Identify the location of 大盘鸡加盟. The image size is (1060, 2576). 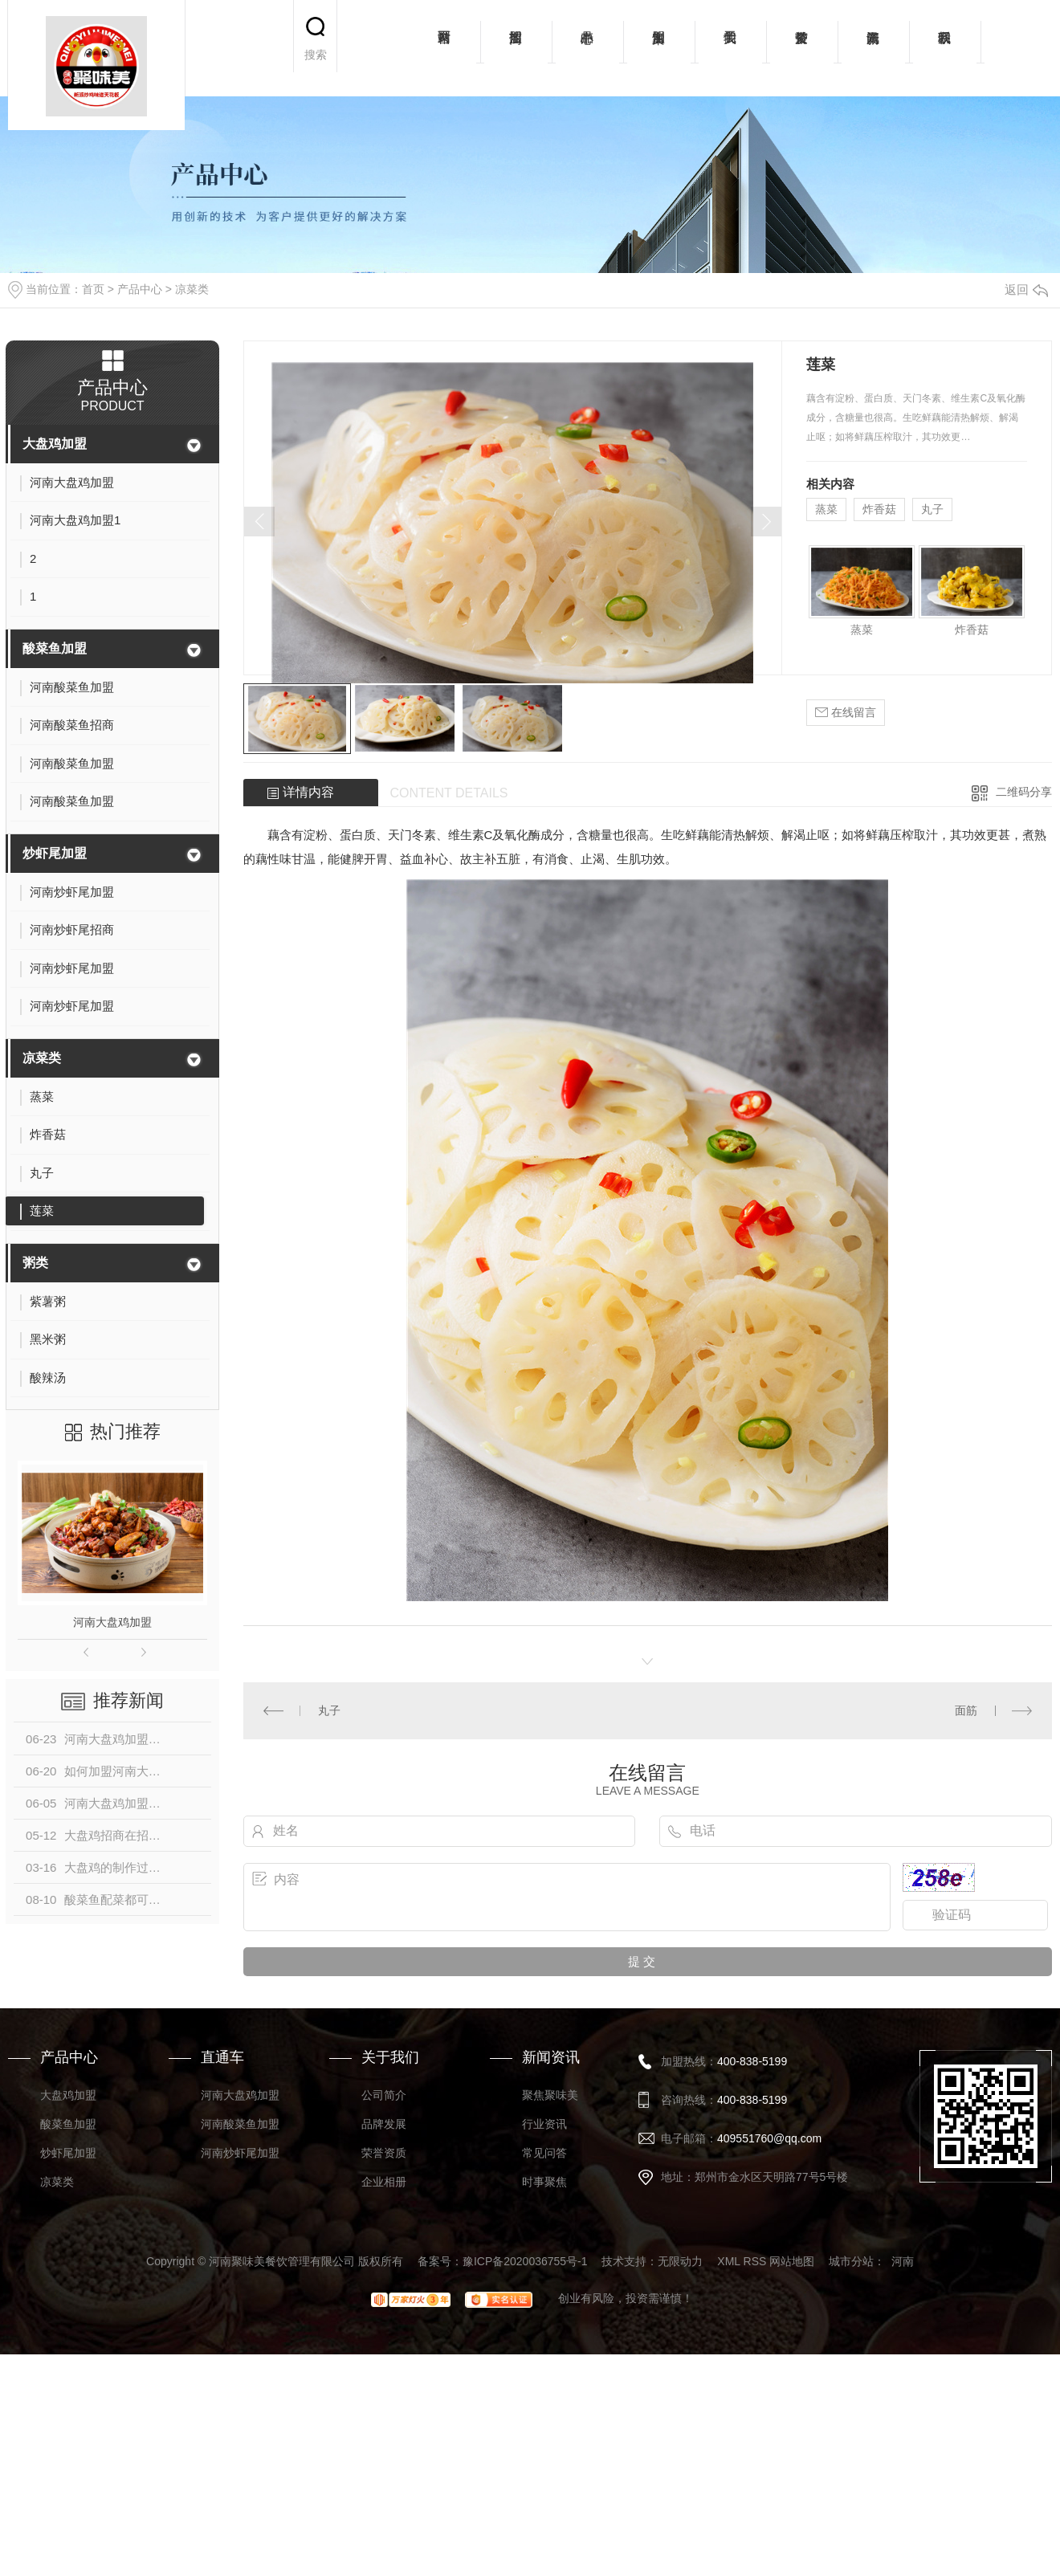
(54, 443).